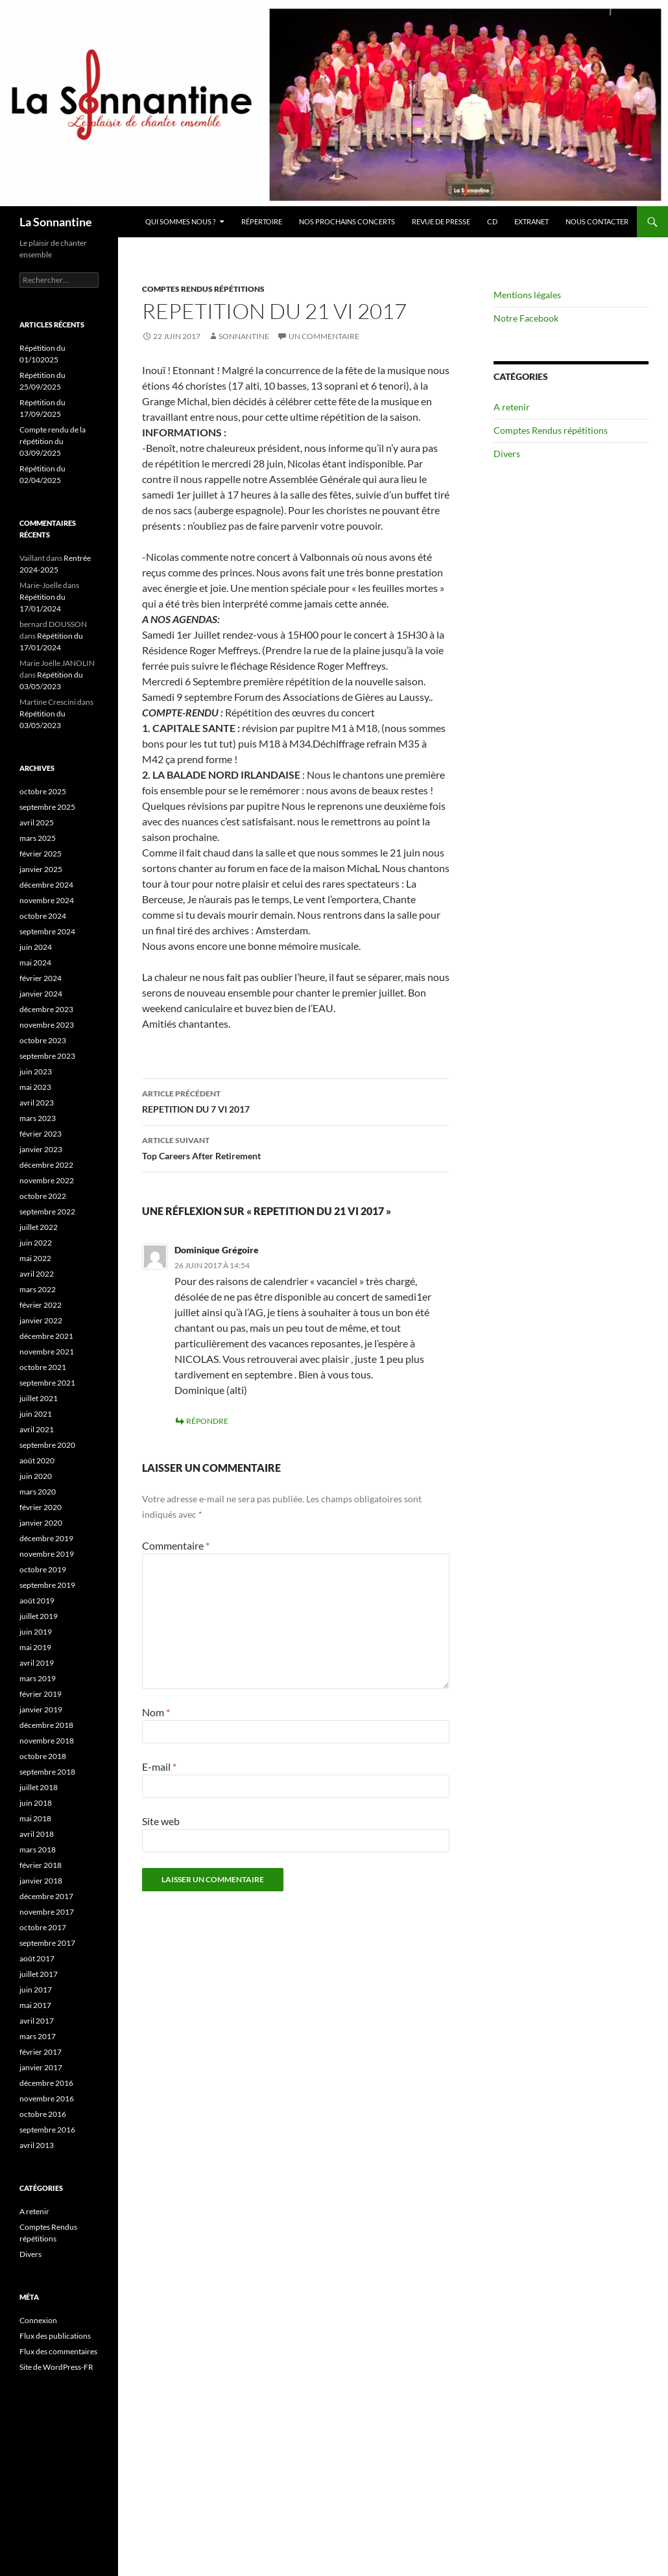 The height and width of the screenshot is (2576, 668). Describe the element at coordinates (42, 1040) in the screenshot. I see `octobre 2023` at that location.